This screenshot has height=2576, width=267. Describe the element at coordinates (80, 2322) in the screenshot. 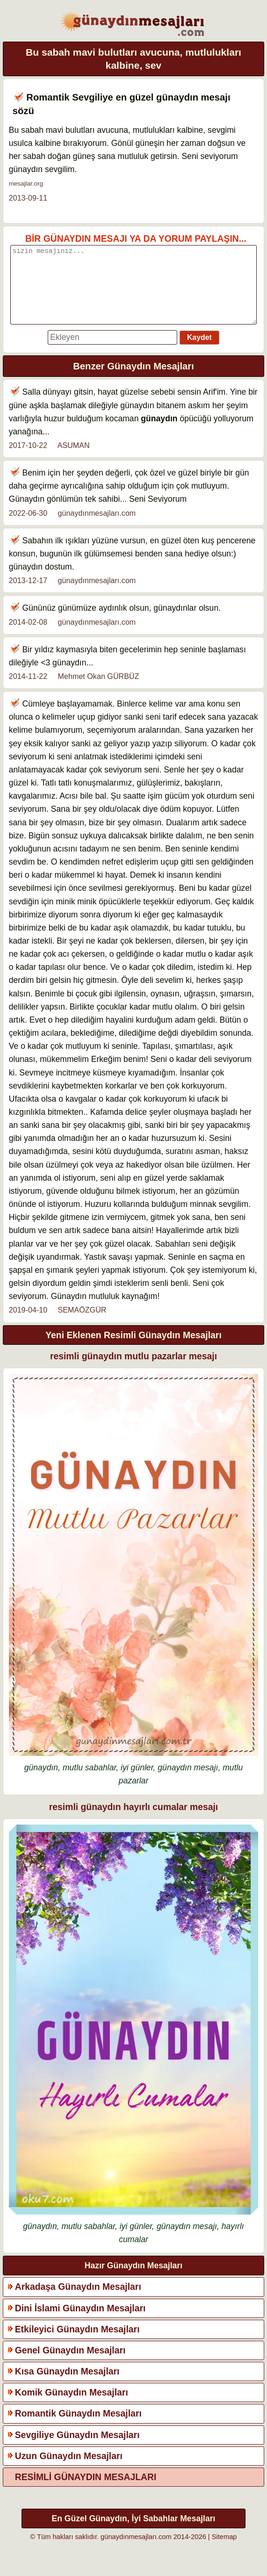

I see `Dini İslami Günaydın Mesajları` at that location.